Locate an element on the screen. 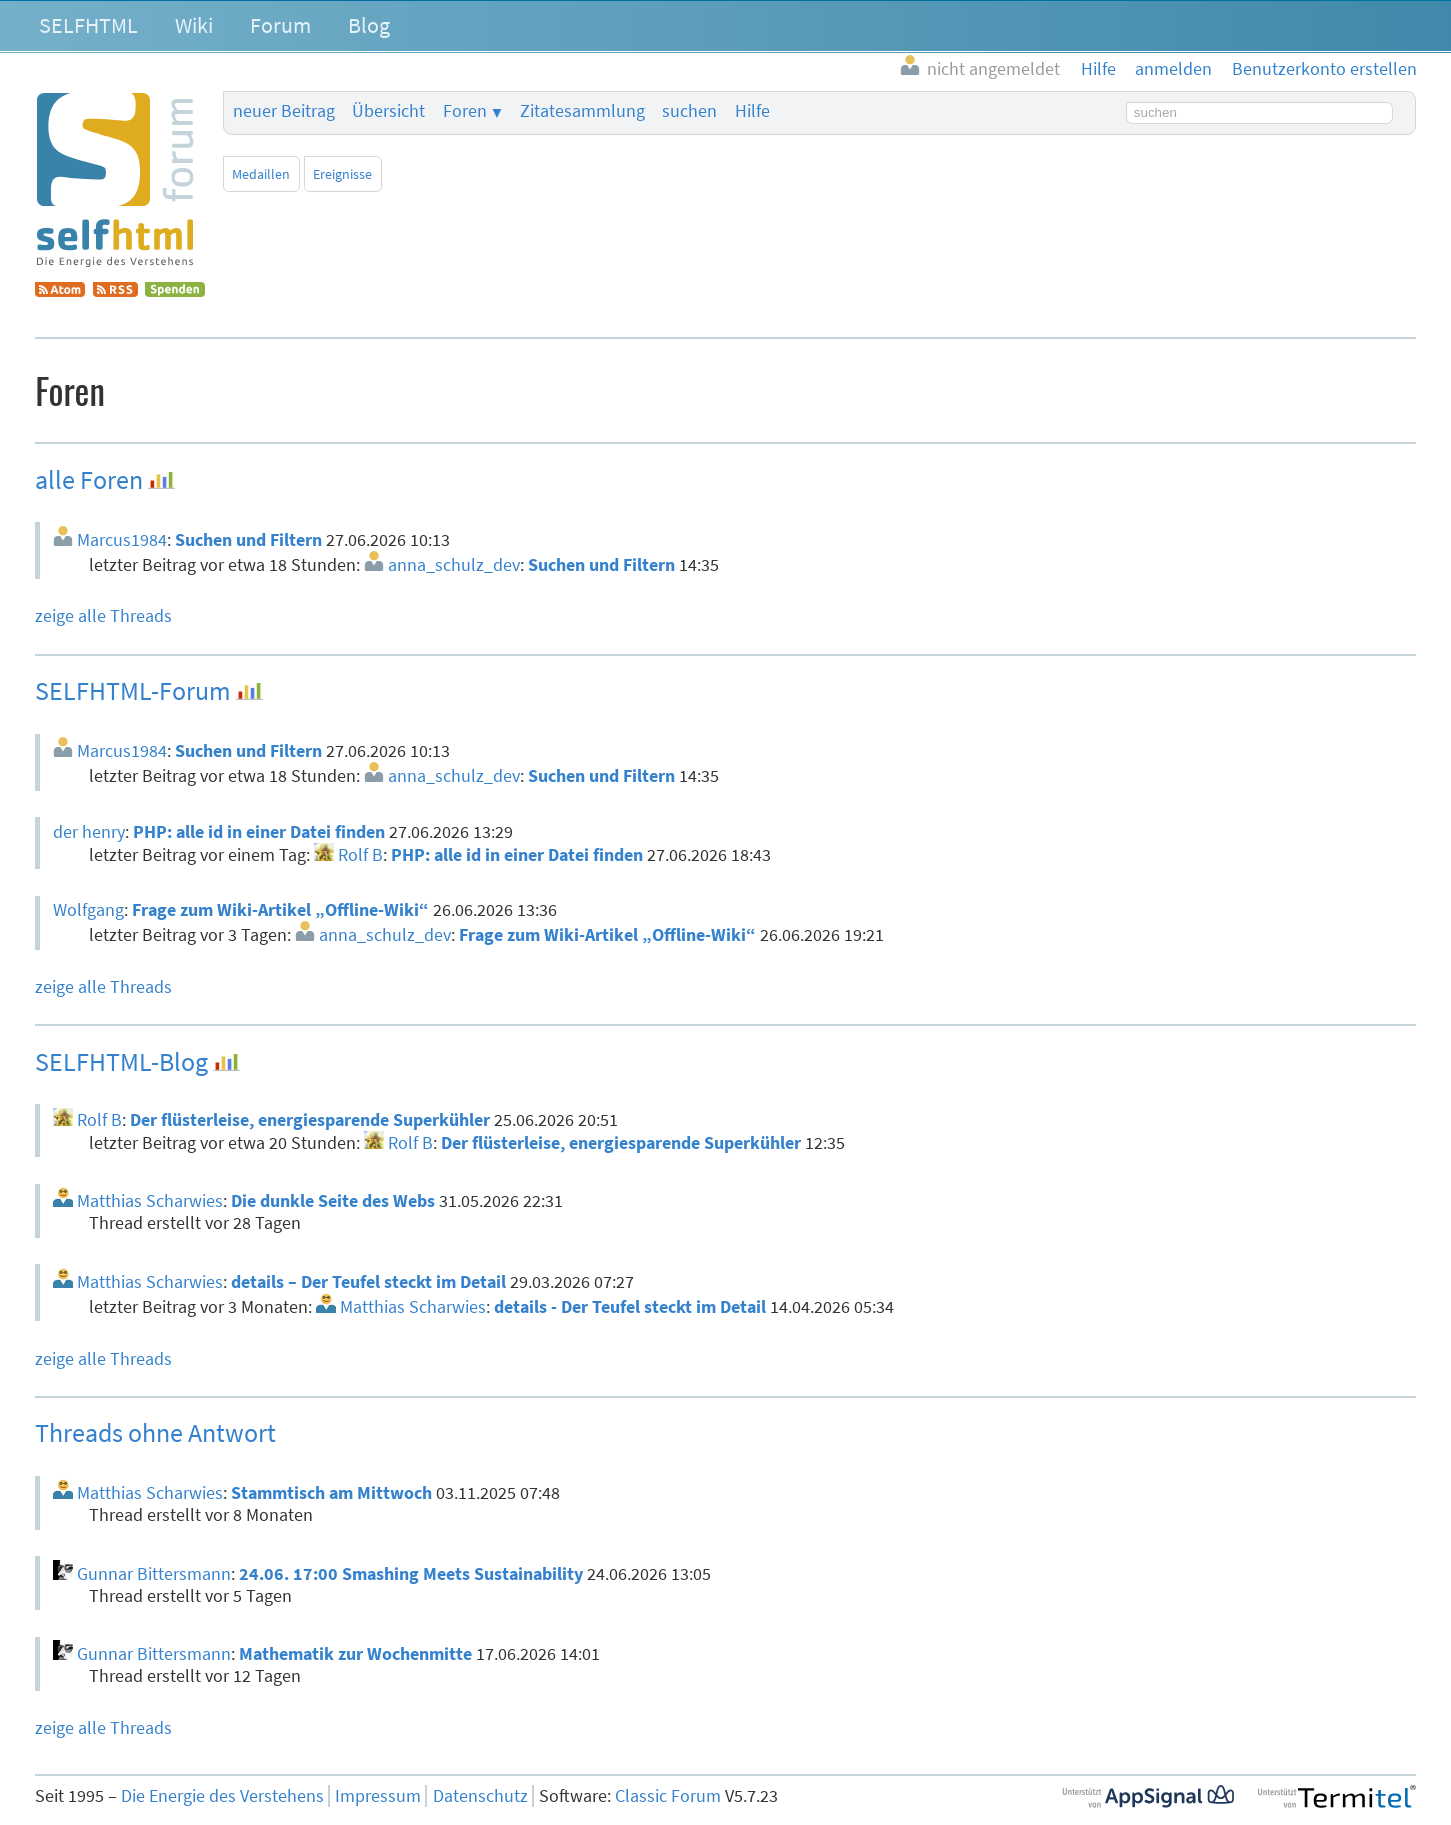 The image size is (1451, 1825). Frage zum Wiki-Artikel „Offline-Wiki“ is located at coordinates (280, 910).